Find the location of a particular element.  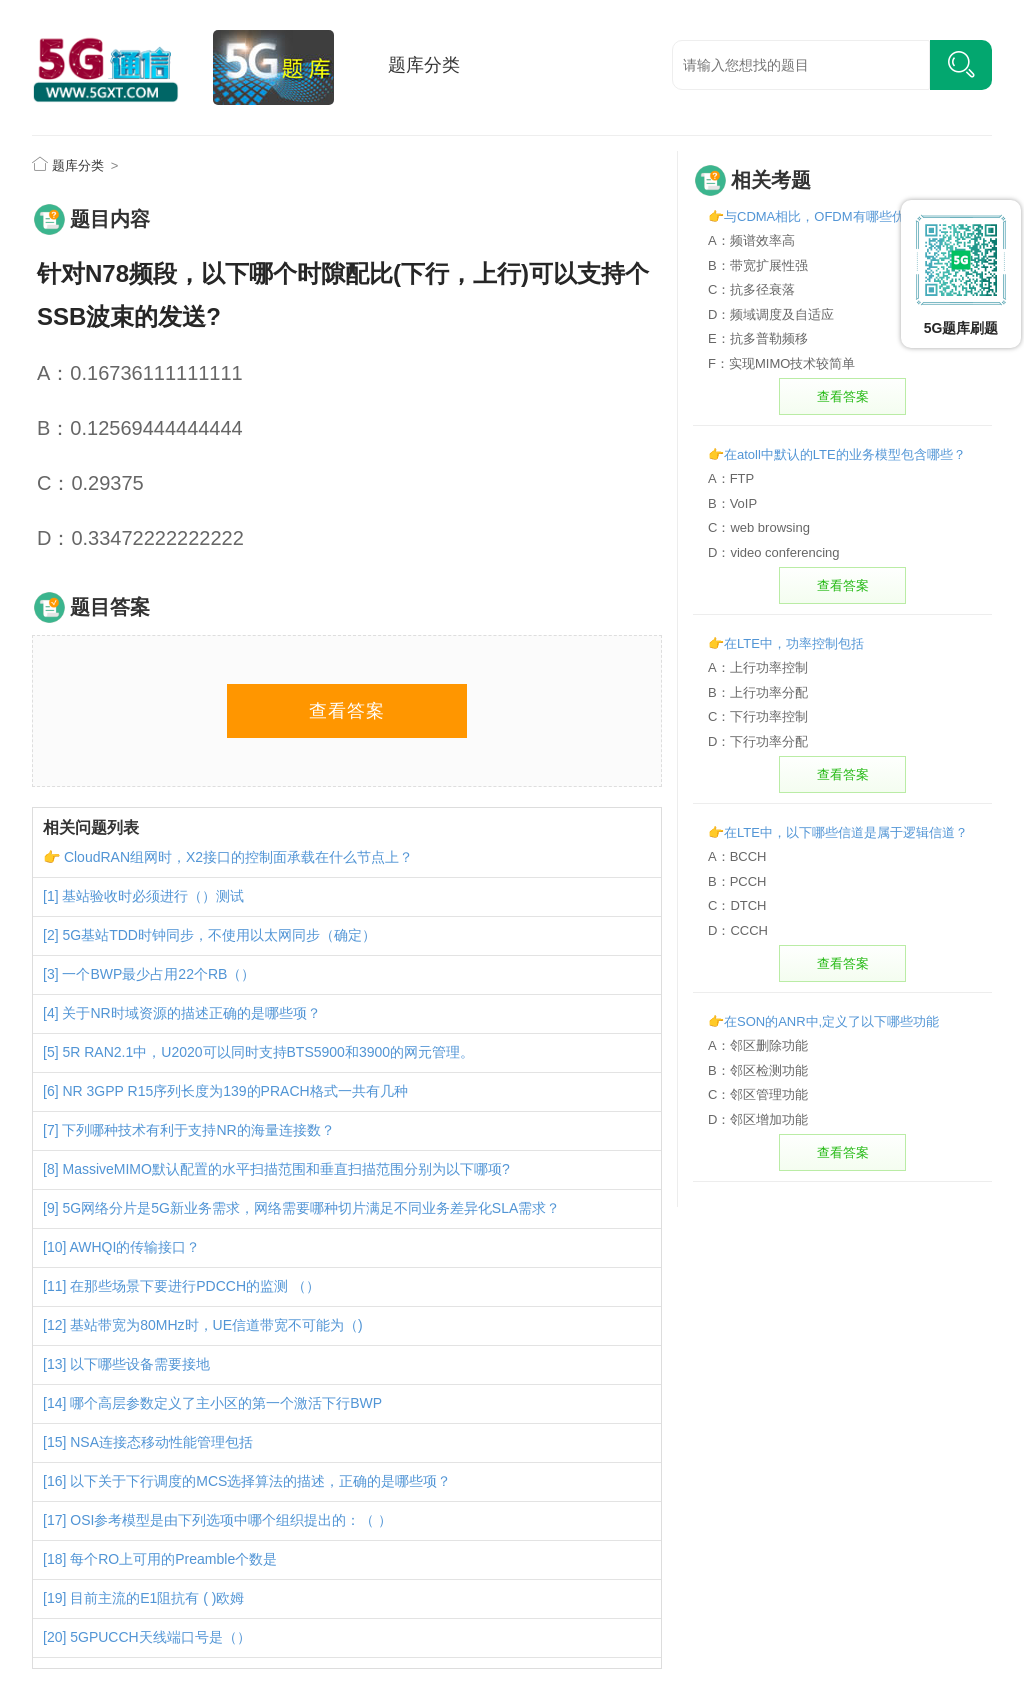

C：下行功率控制 is located at coordinates (758, 716).